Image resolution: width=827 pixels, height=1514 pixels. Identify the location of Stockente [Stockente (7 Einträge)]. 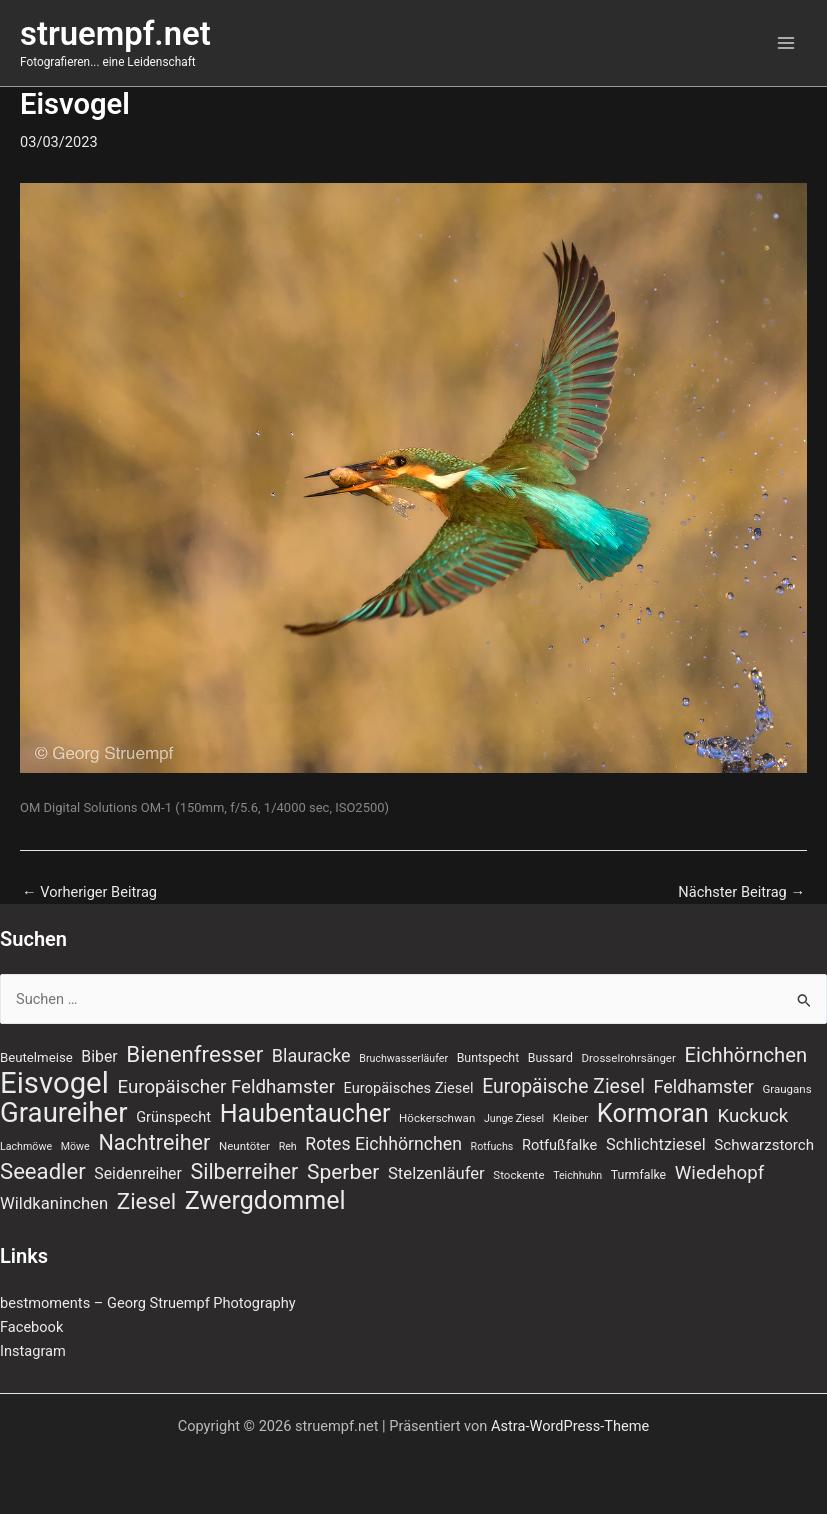
(518, 1175).